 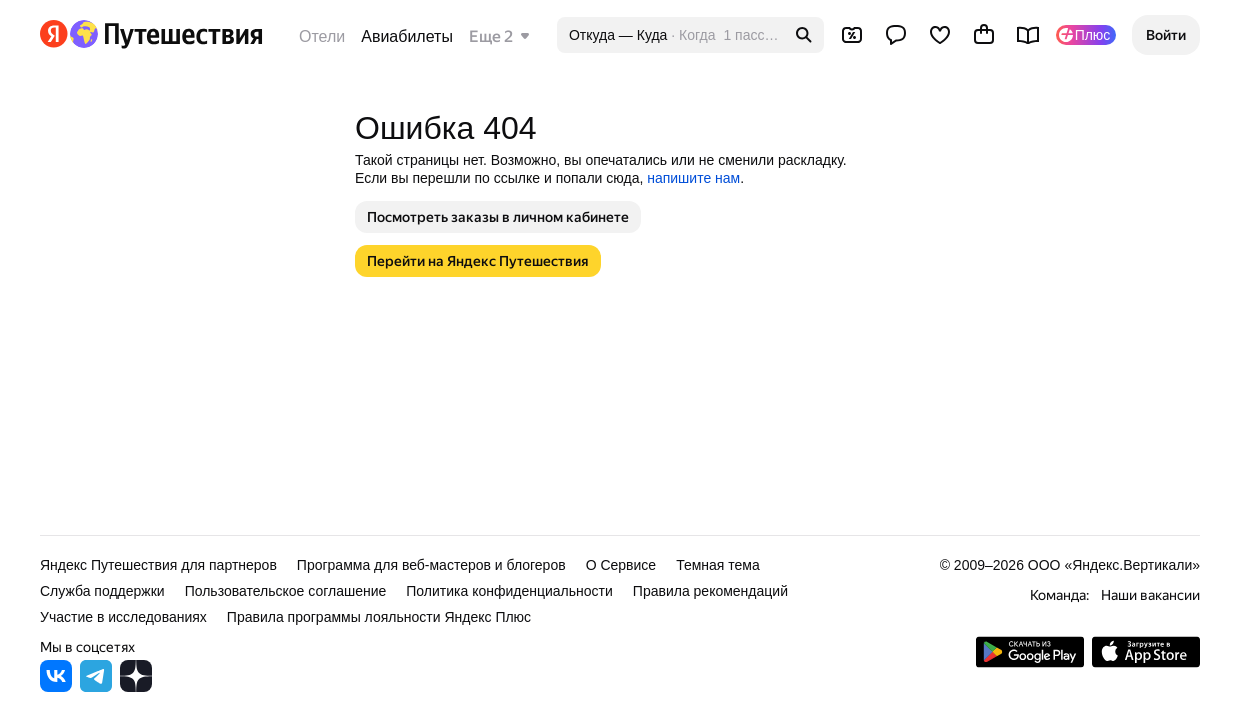 I want to click on [Яндекс Путешествия во ВКонтакте], so click(x=56, y=686).